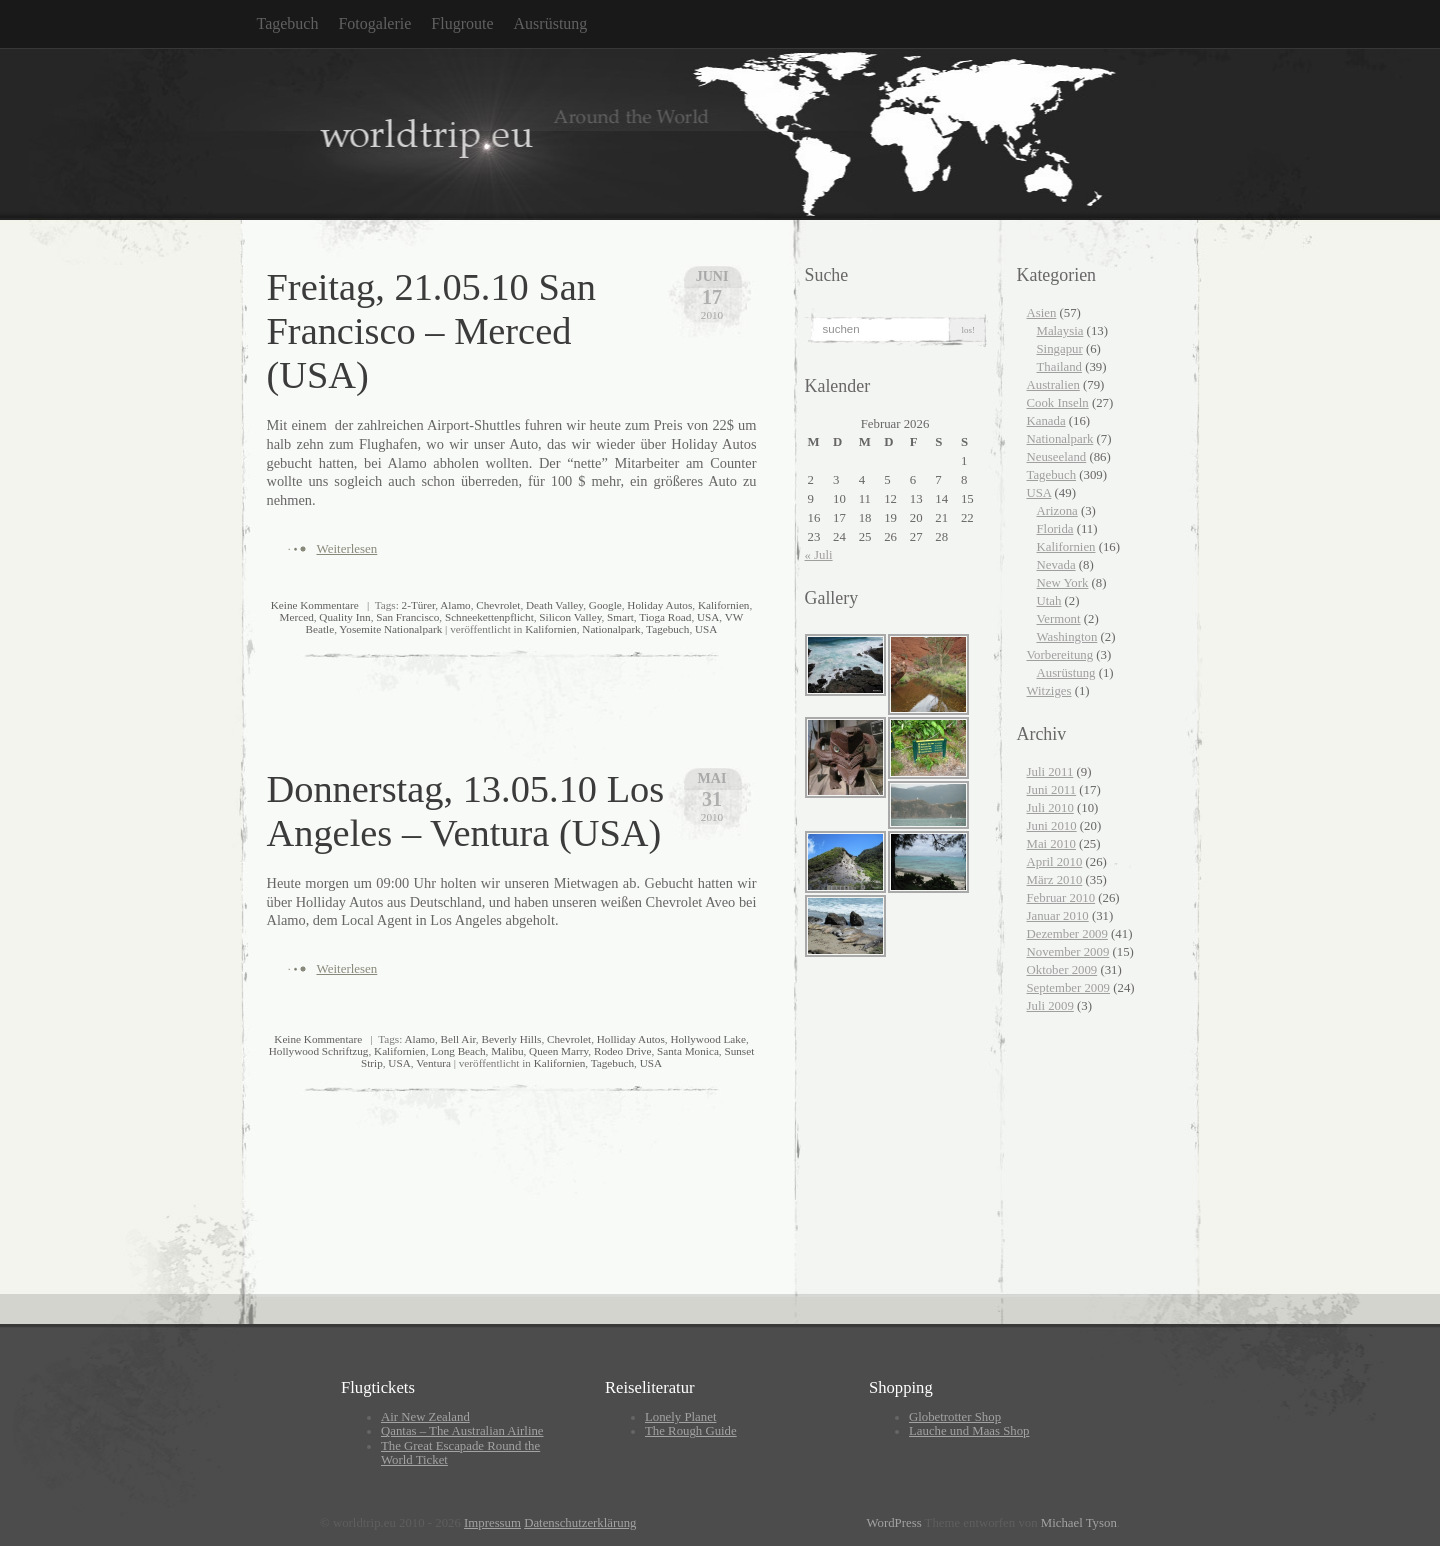 This screenshot has width=1440, height=1546. What do you see at coordinates (1059, 367) in the screenshot?
I see `Thailand` at bounding box center [1059, 367].